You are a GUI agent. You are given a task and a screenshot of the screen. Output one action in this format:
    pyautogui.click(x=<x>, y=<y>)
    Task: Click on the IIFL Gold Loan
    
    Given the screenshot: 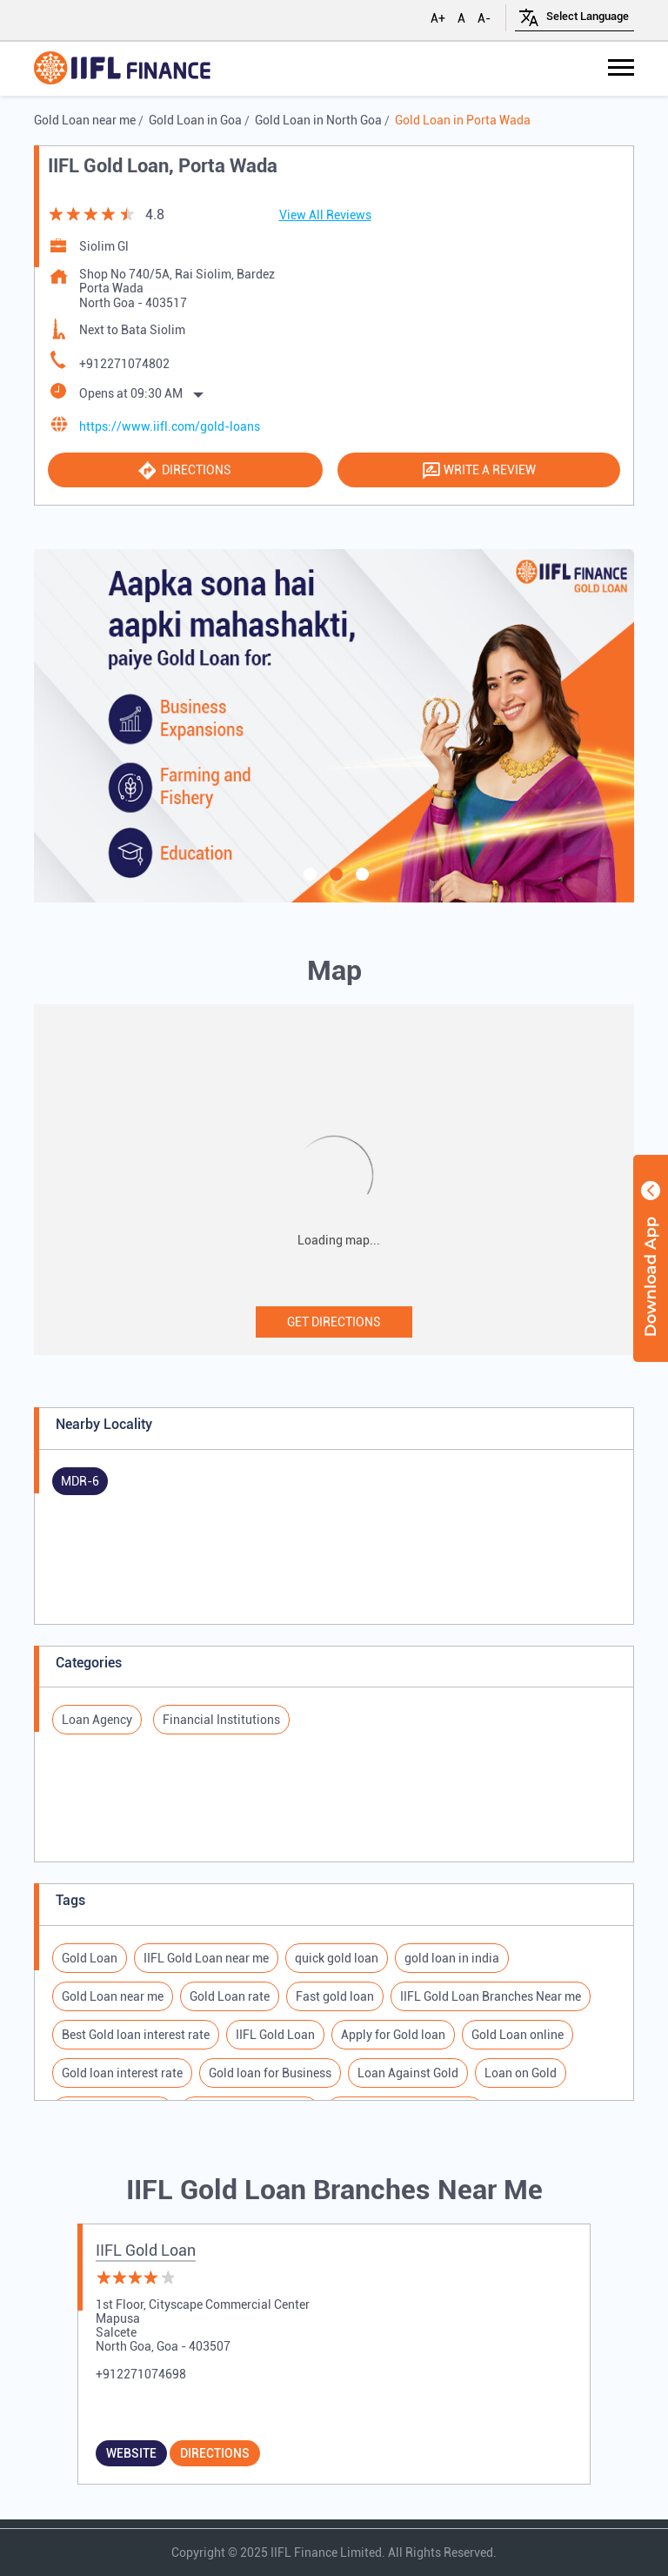 What is the action you would take?
    pyautogui.click(x=146, y=2250)
    